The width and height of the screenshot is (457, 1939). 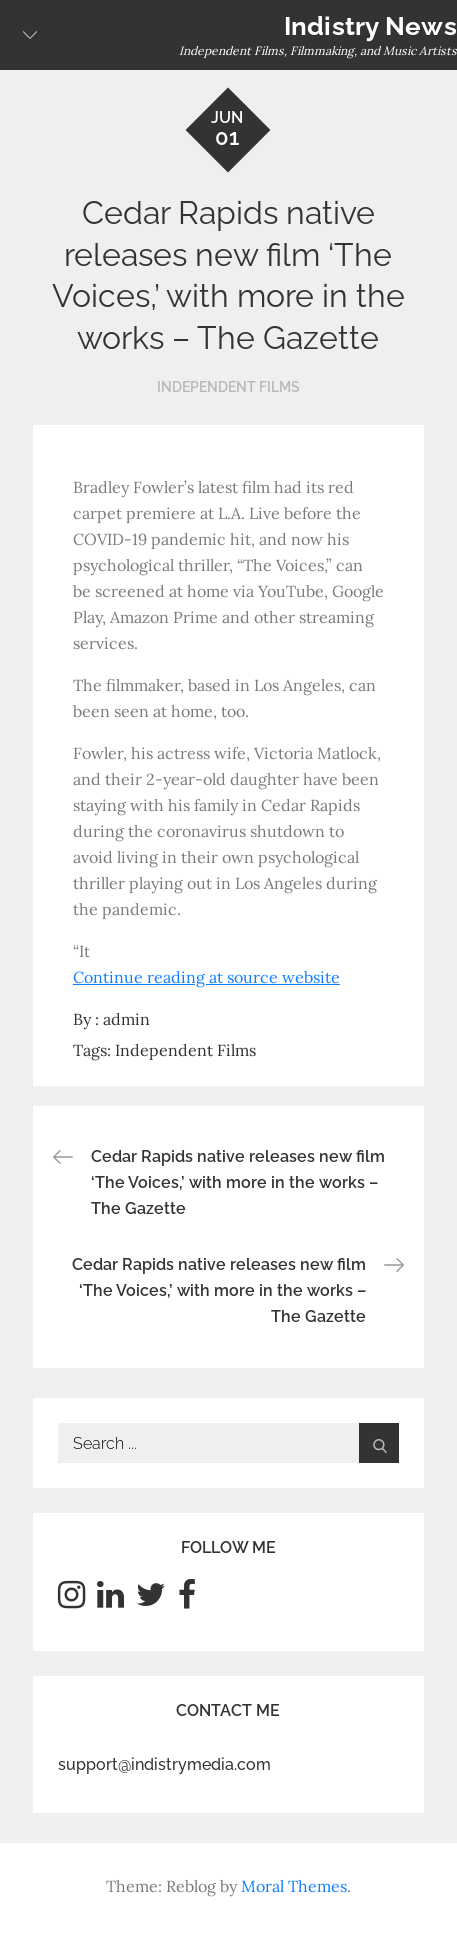 What do you see at coordinates (126, 1019) in the screenshot?
I see `admin` at bounding box center [126, 1019].